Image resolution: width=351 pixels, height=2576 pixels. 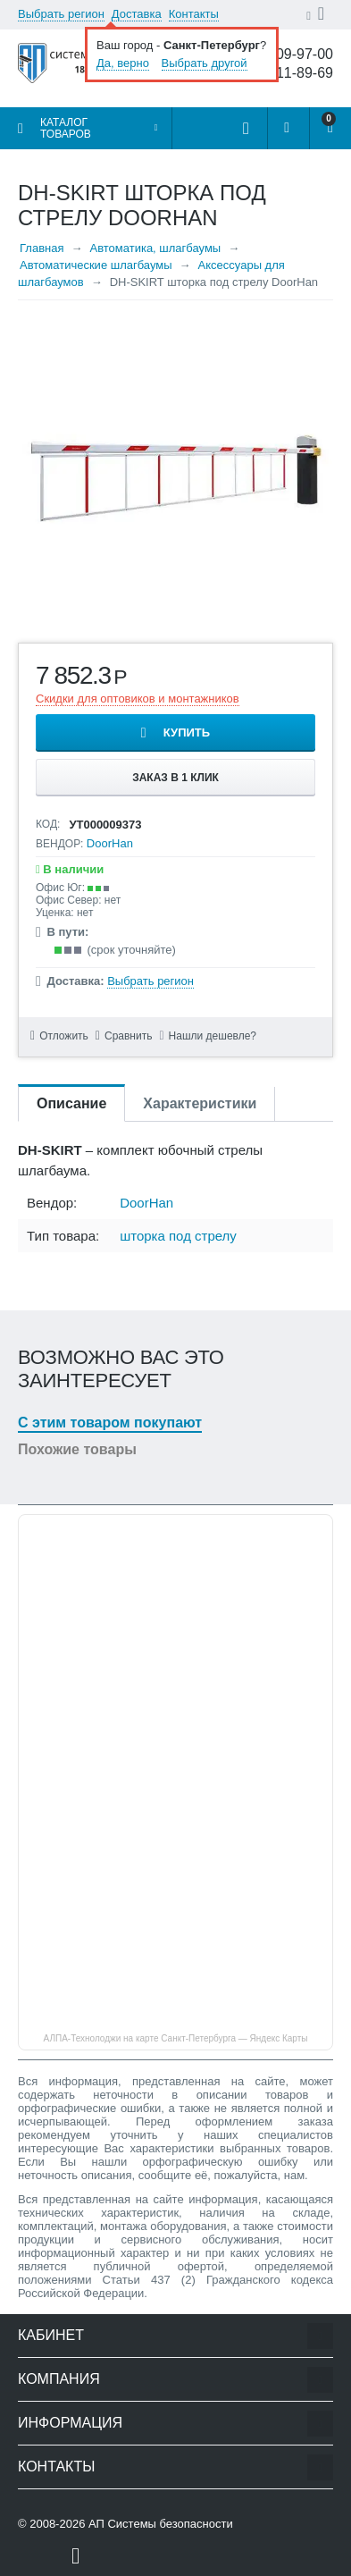 I want to click on Характеристики, so click(x=199, y=1103).